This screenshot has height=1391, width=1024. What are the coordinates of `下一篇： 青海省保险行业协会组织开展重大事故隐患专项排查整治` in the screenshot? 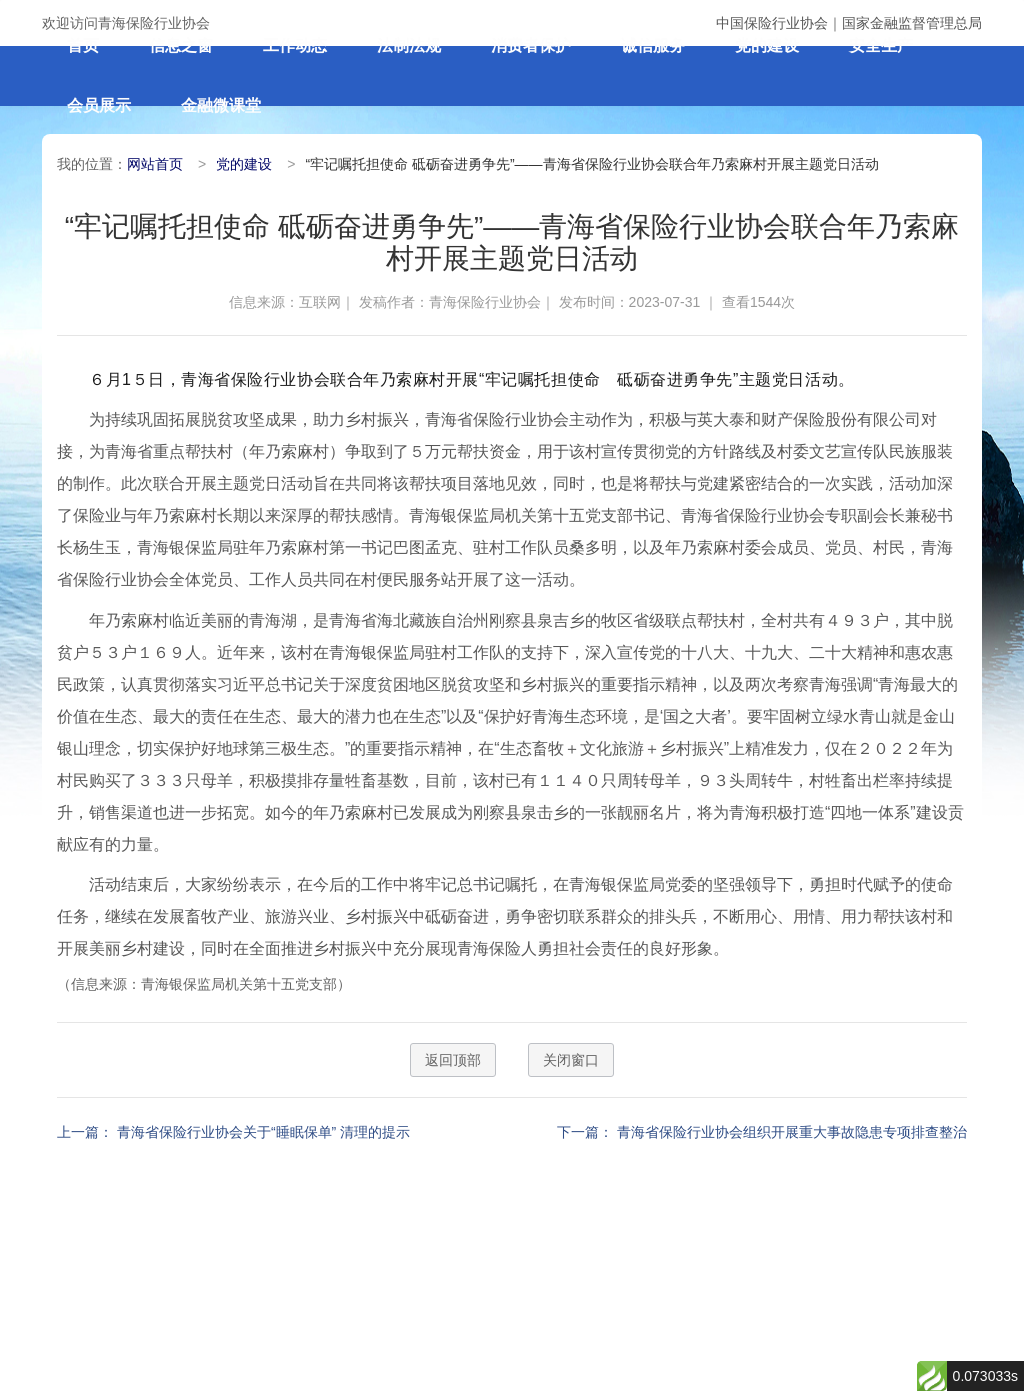 It's located at (762, 1132).